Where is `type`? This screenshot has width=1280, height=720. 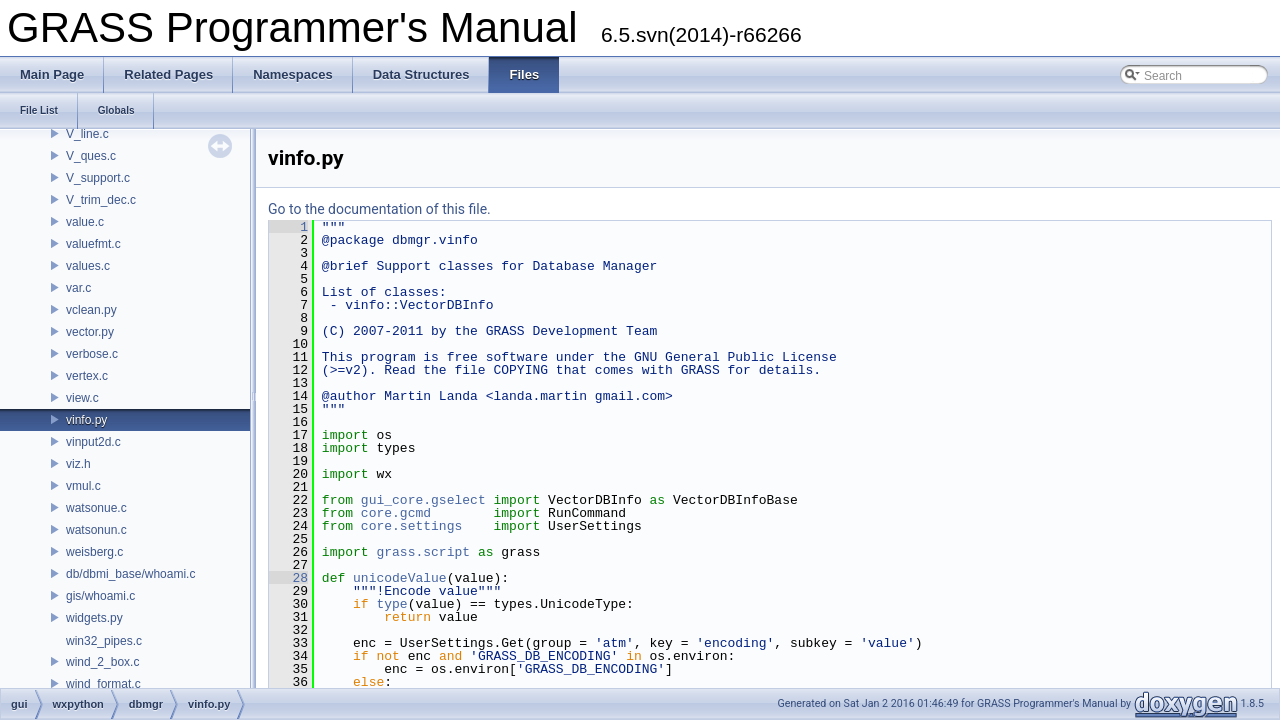 type is located at coordinates (391, 604).